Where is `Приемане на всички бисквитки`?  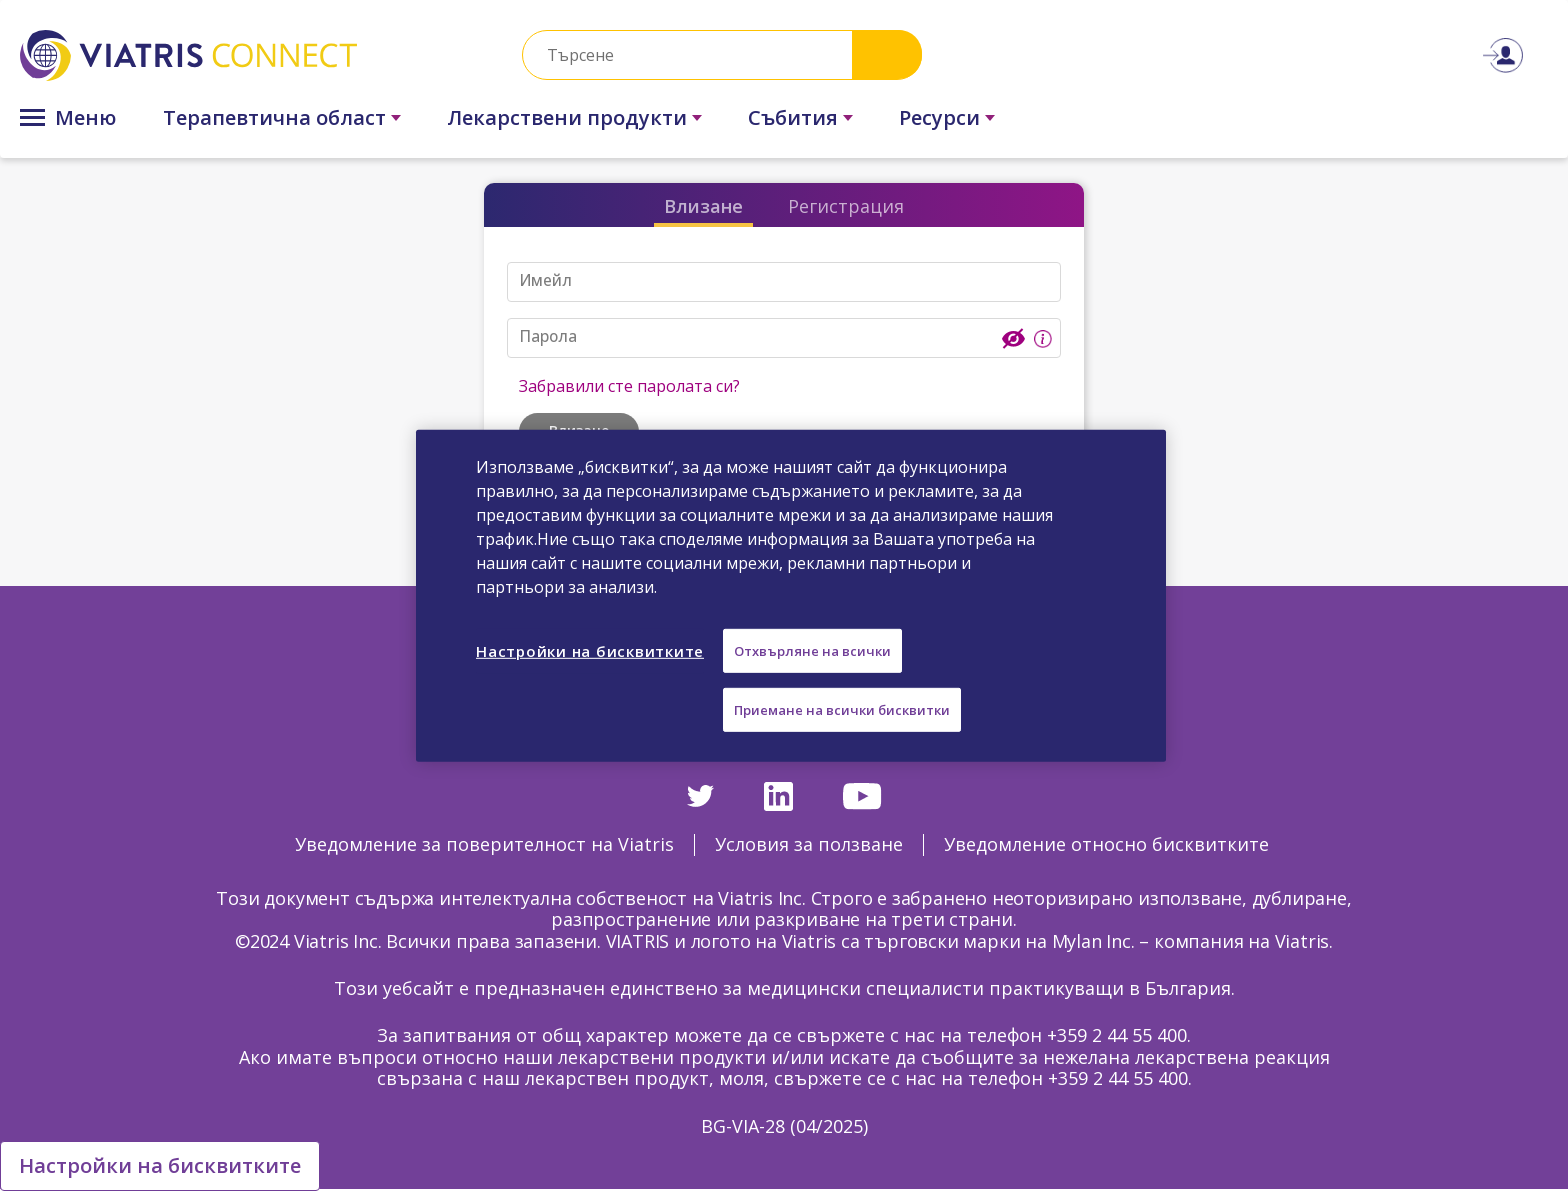
Приемане на всички бисквитки is located at coordinates (842, 710).